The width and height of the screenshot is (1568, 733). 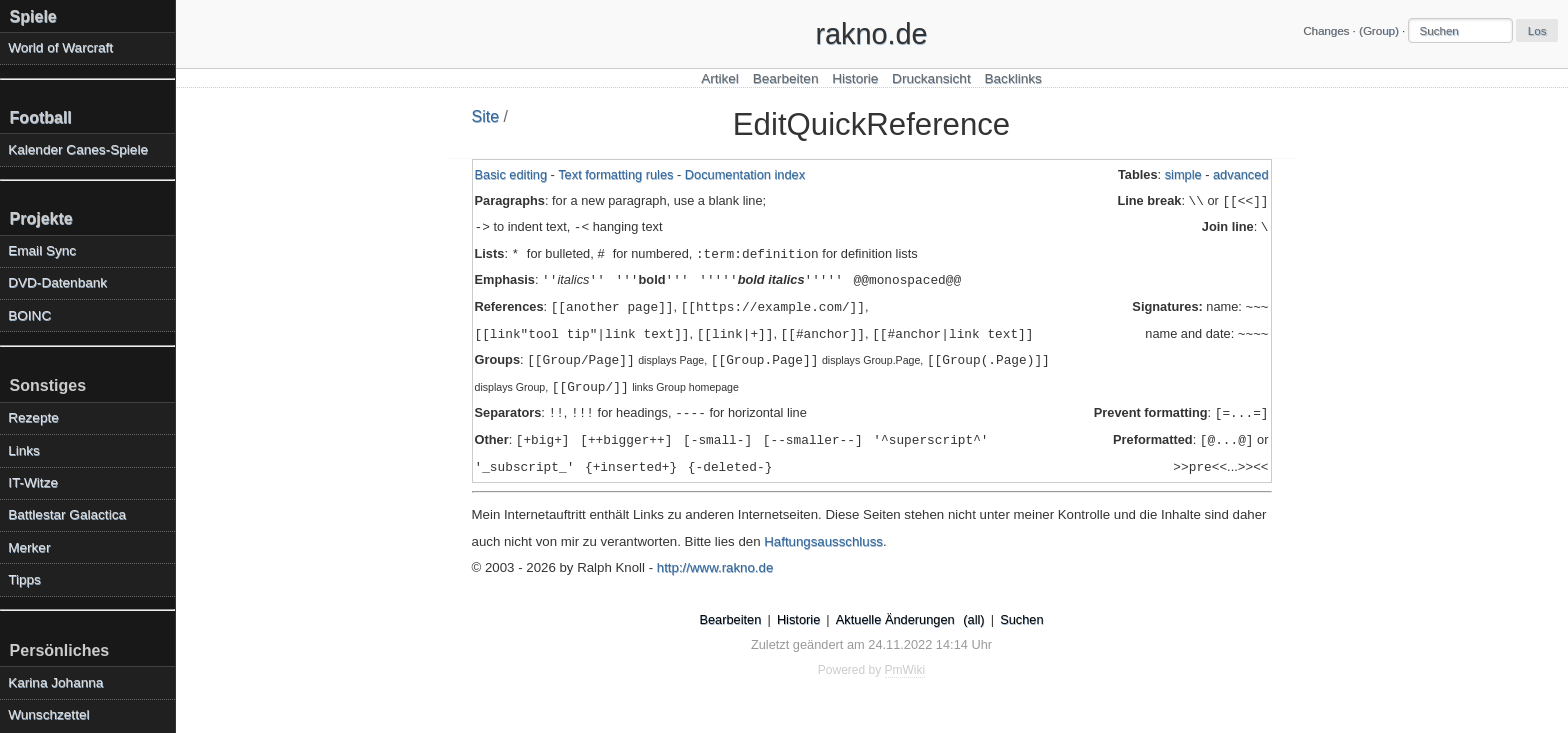 I want to click on Spiele, so click(x=33, y=16).